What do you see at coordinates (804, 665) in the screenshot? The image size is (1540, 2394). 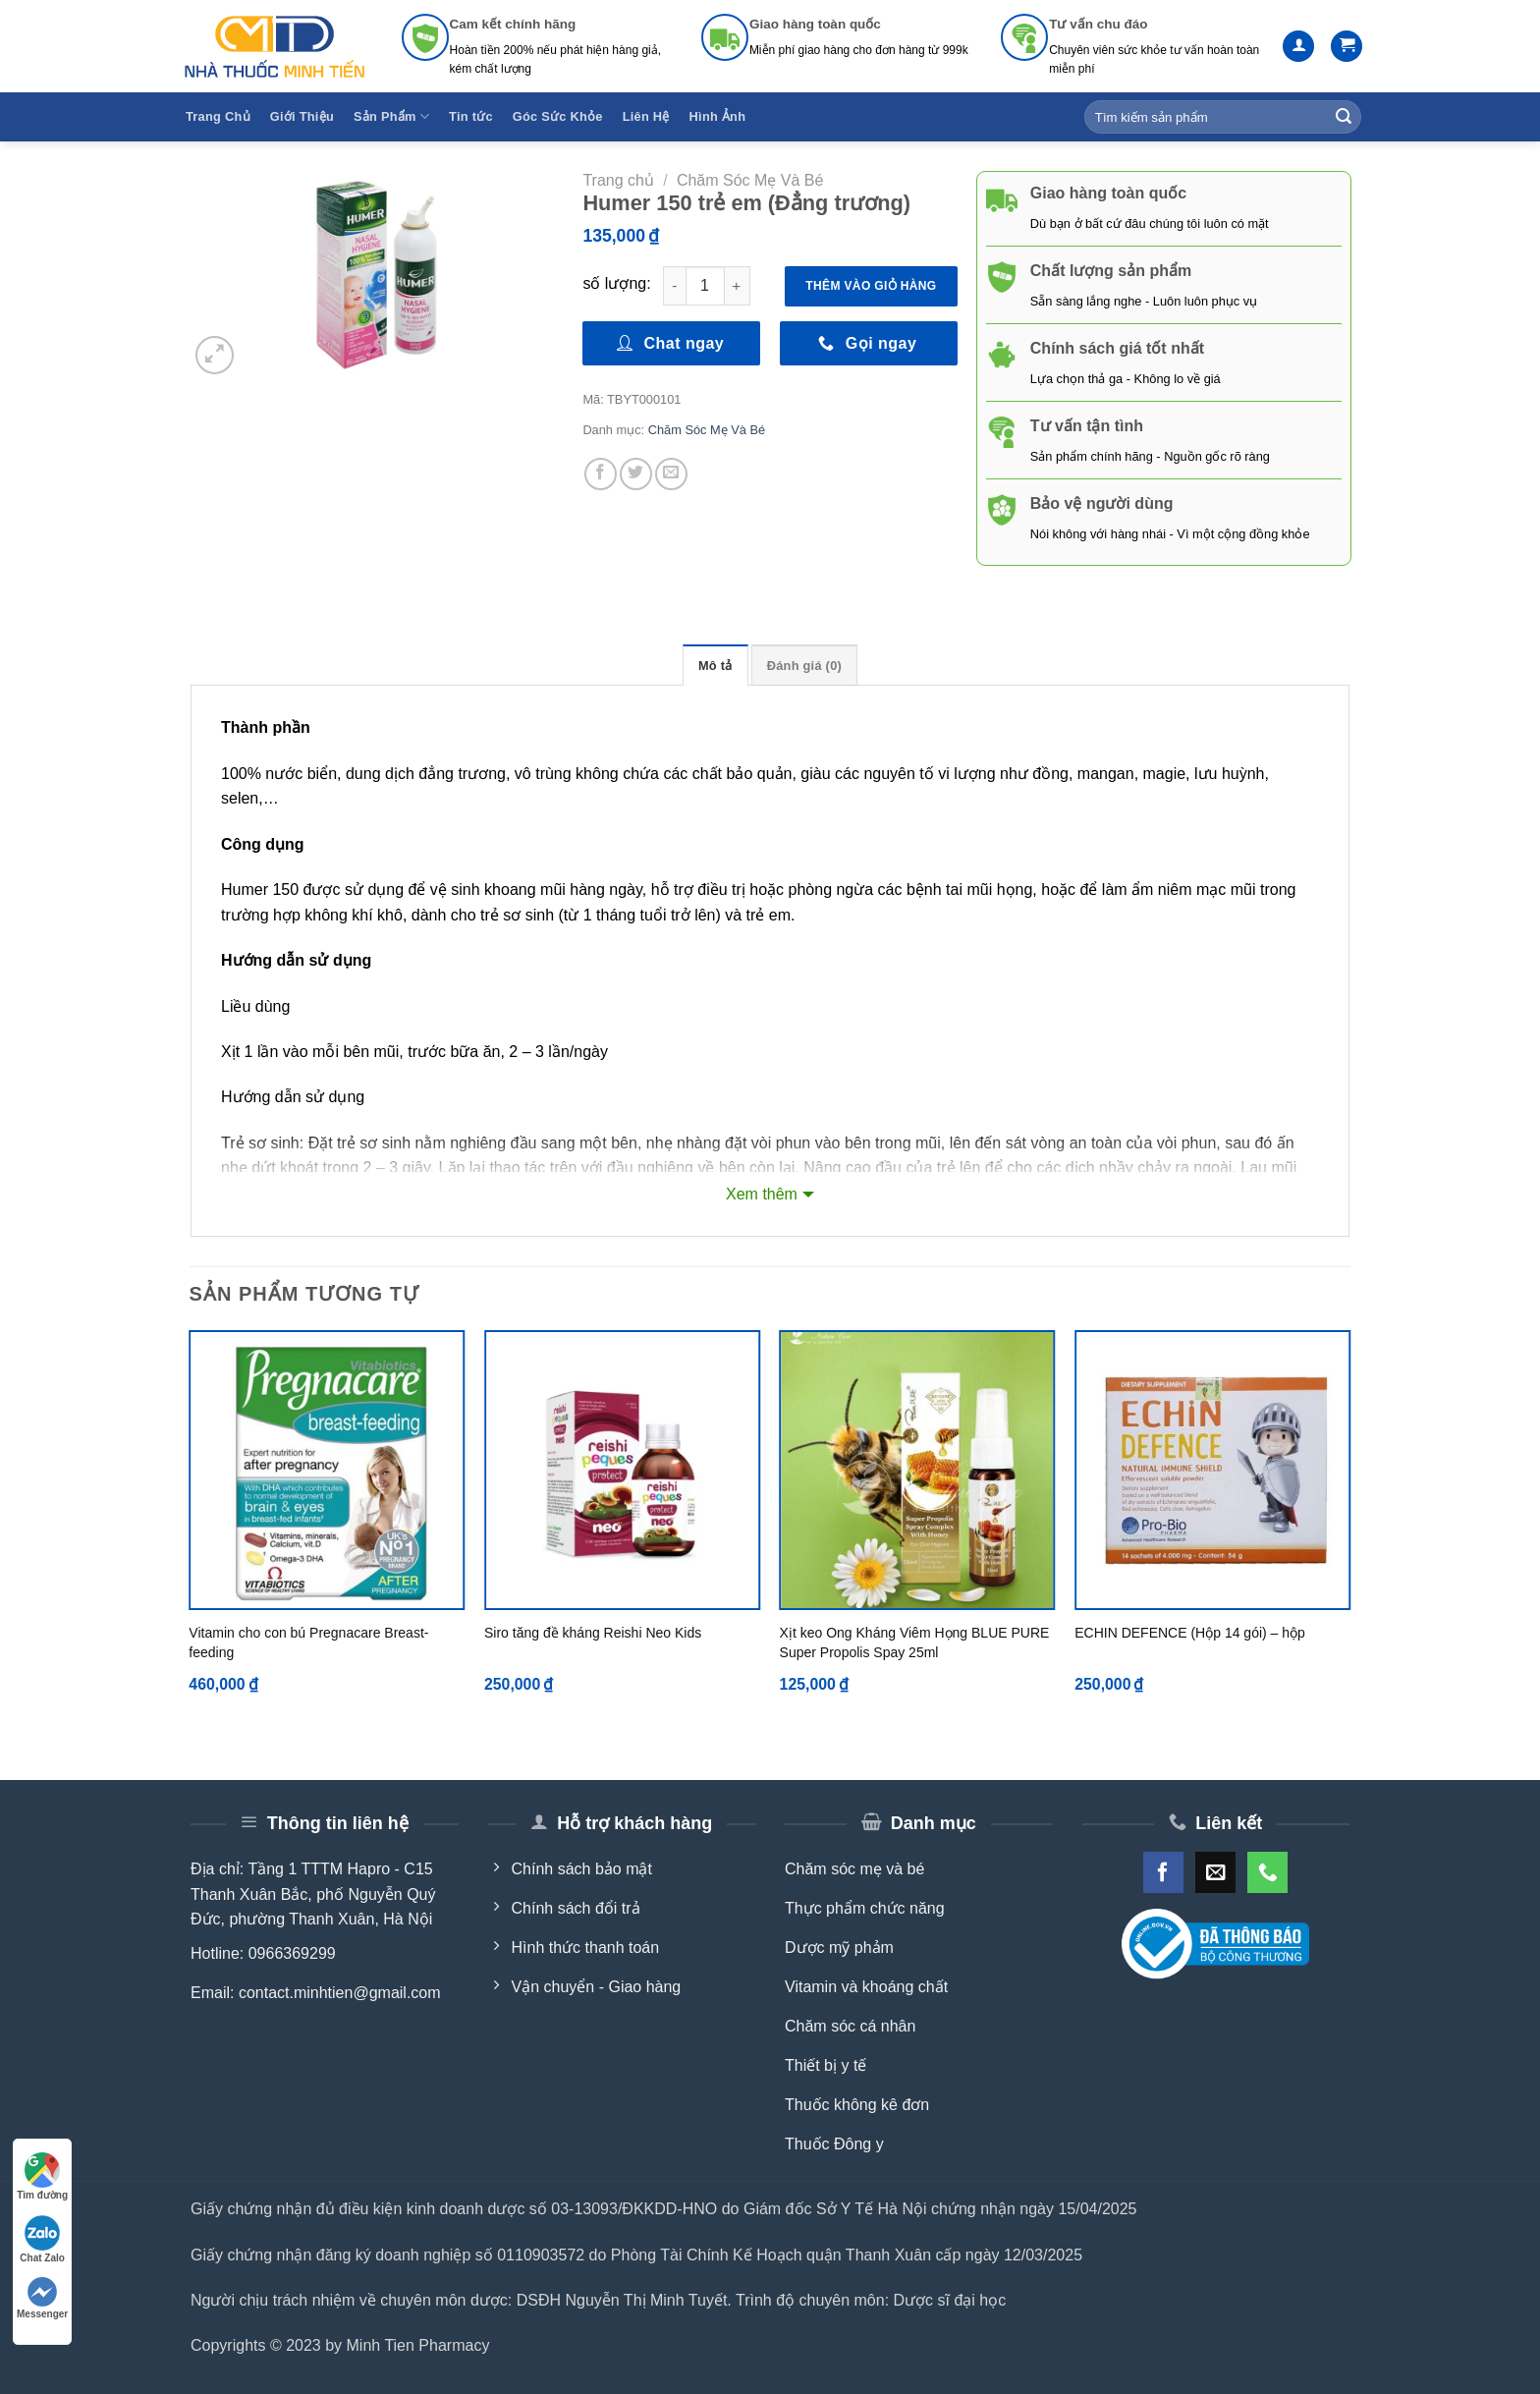 I see `Đánh giá (0) [tab]` at bounding box center [804, 665].